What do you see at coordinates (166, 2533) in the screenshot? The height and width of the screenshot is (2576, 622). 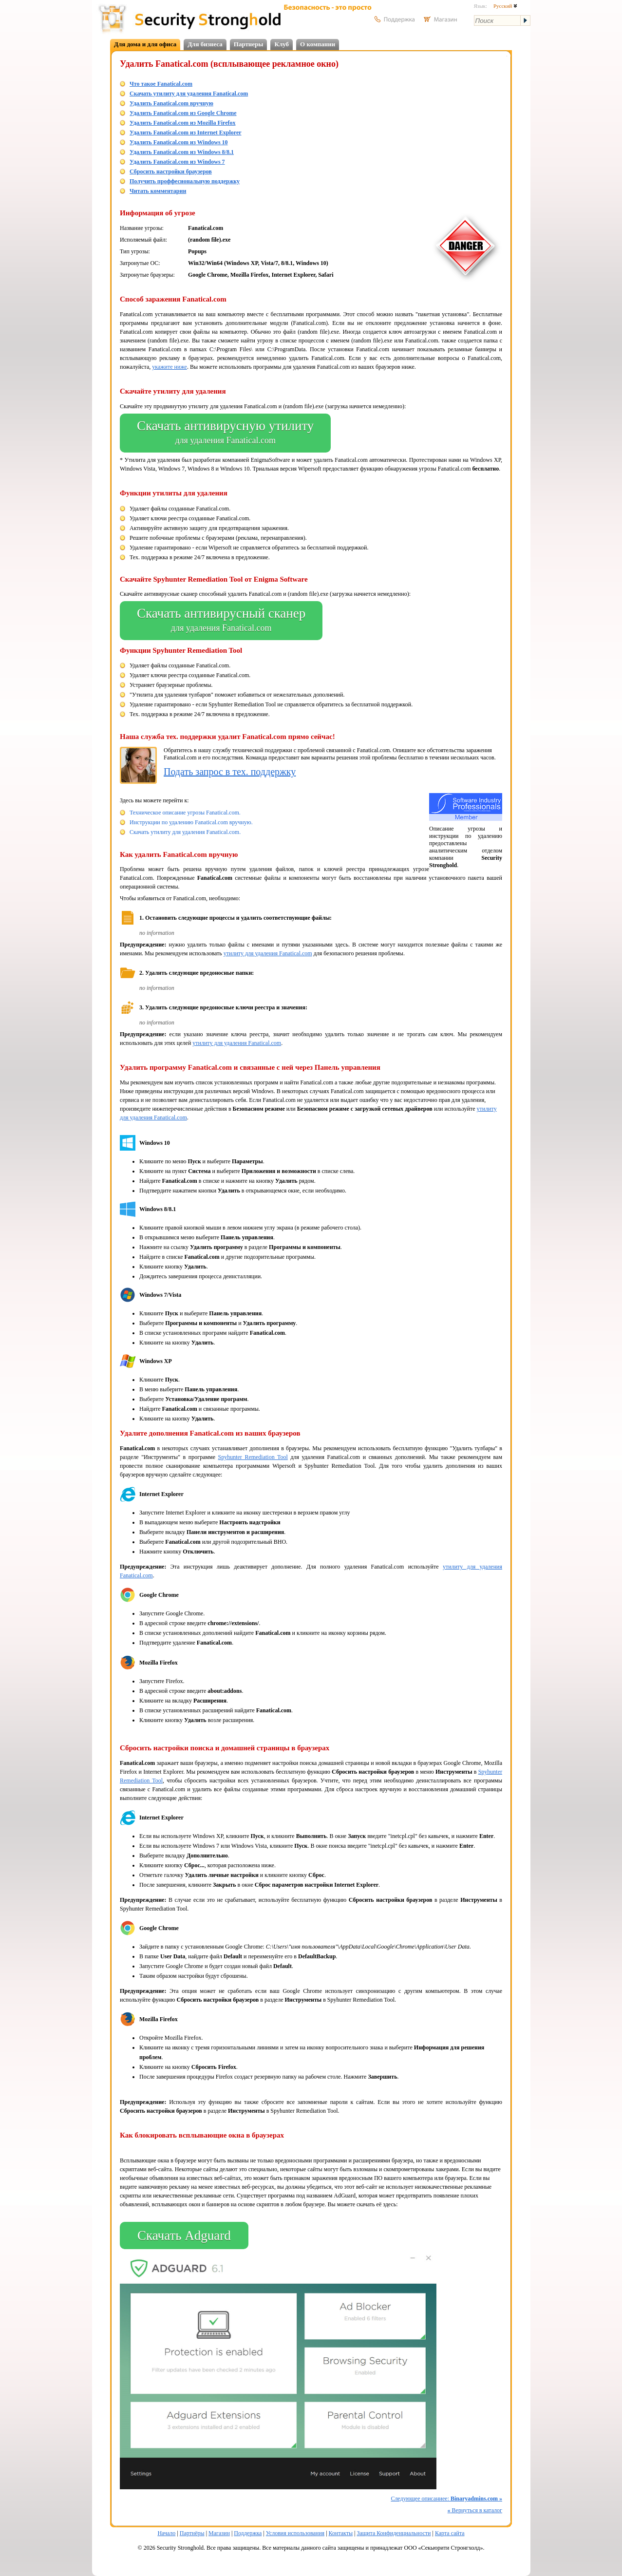 I see `Начало` at bounding box center [166, 2533].